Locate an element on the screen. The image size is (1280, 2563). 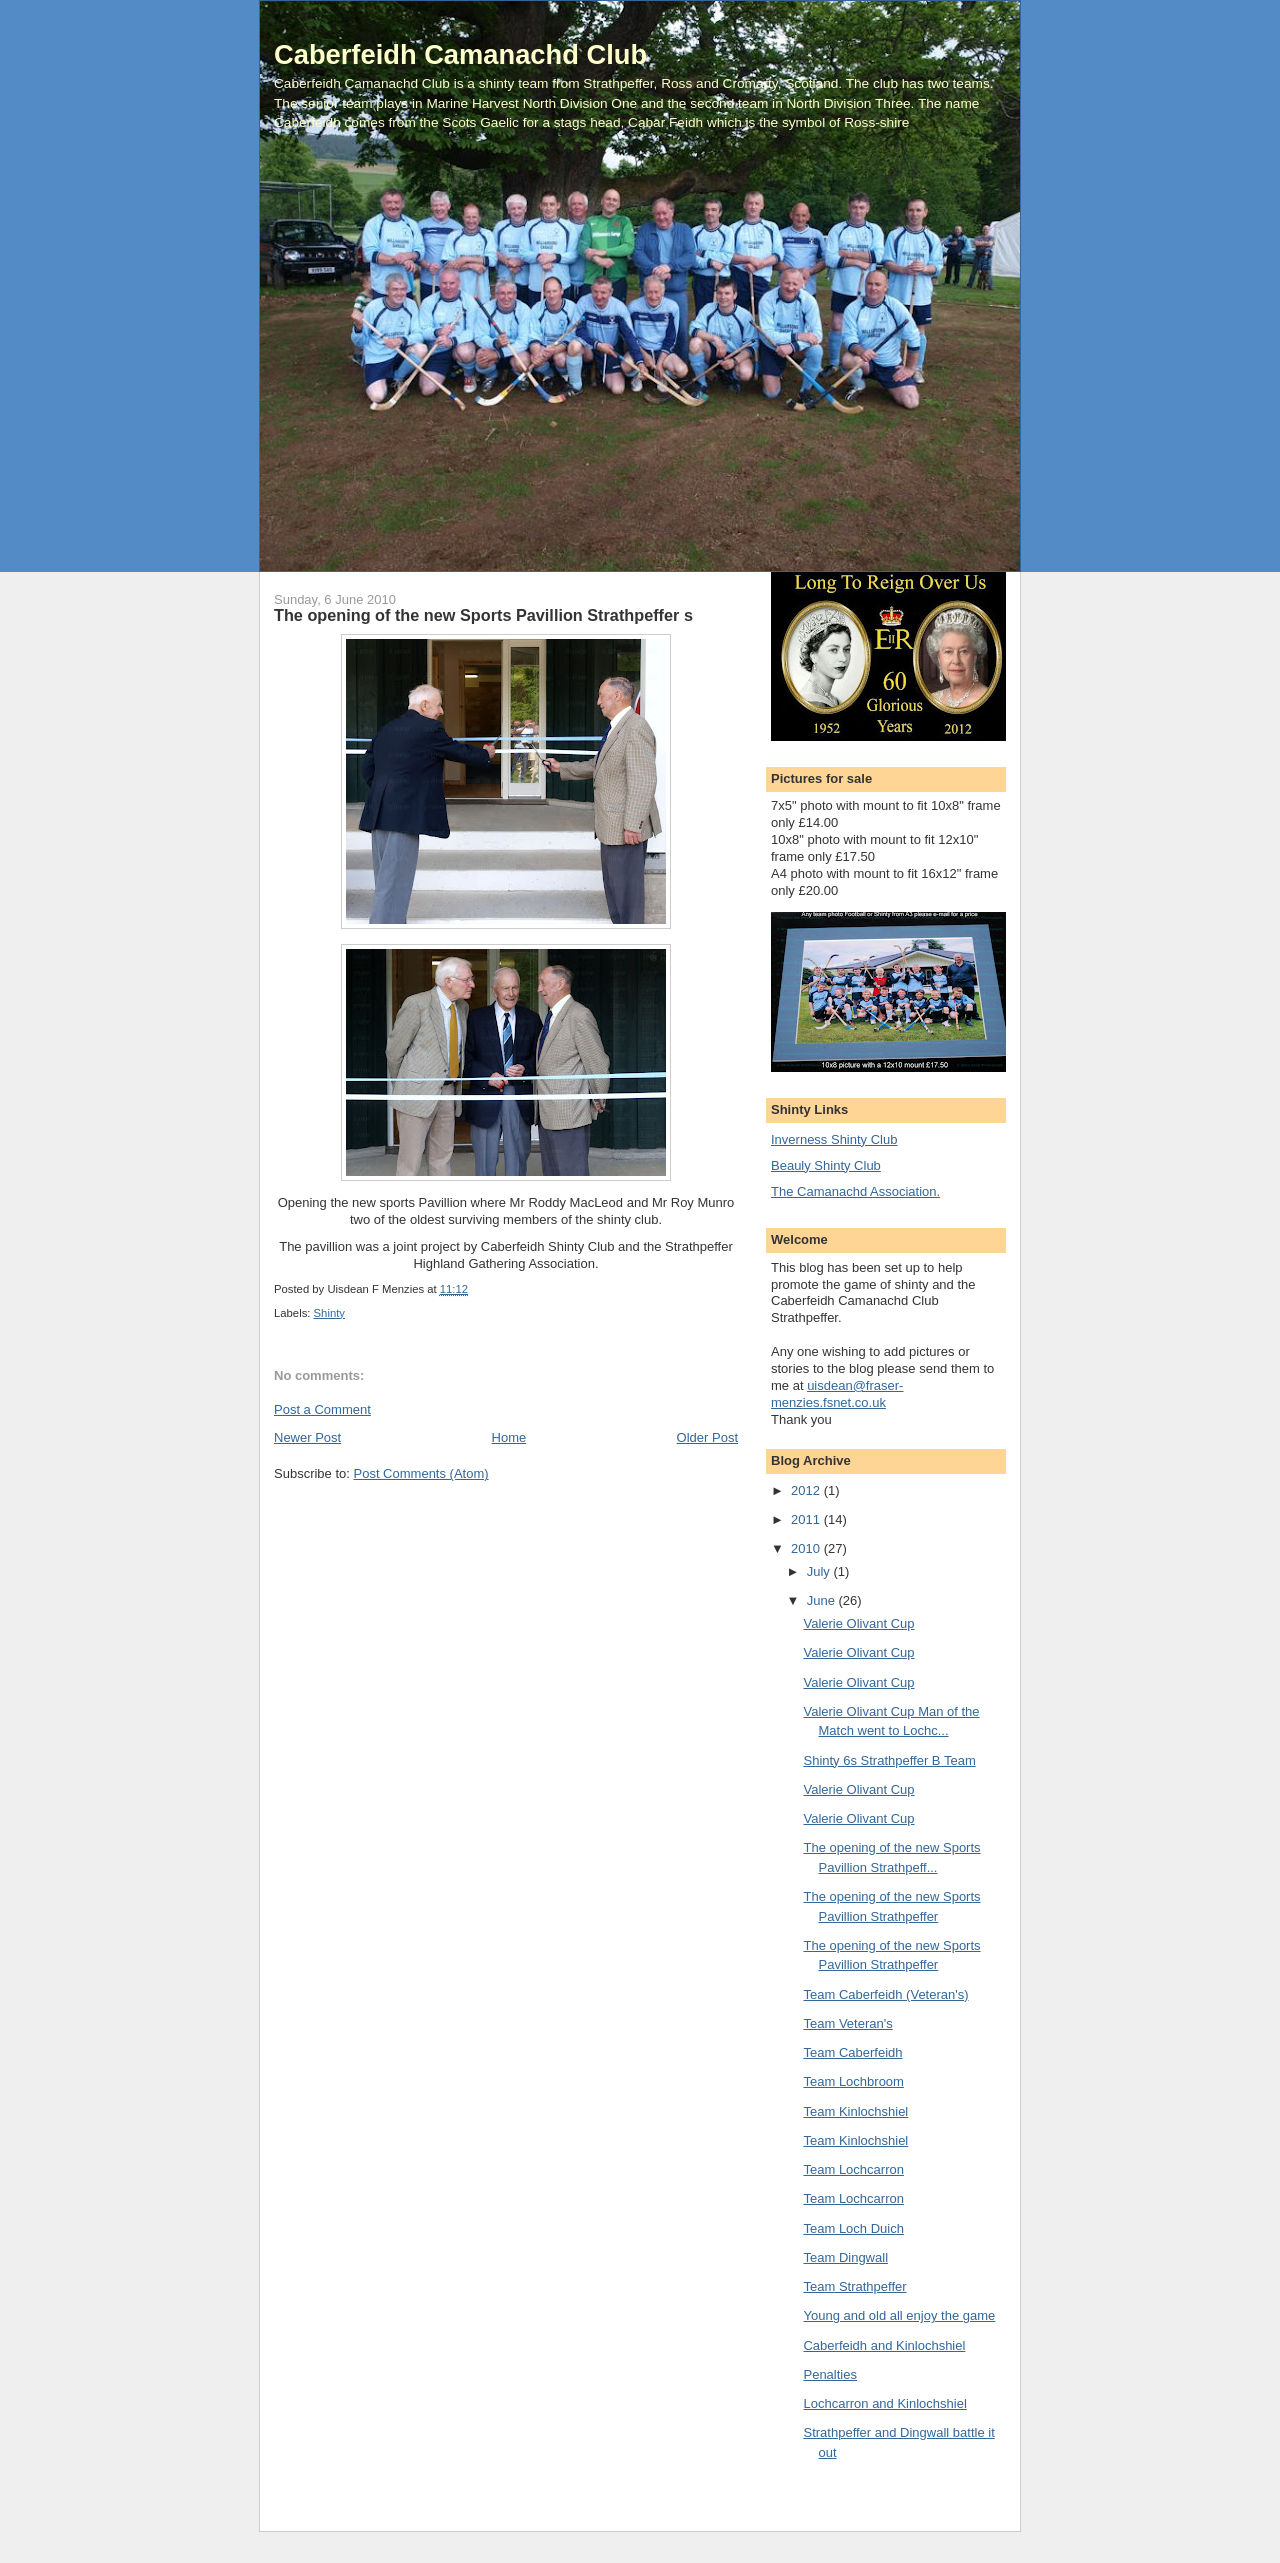
Team Caberfeidh is located at coordinates (852, 2052).